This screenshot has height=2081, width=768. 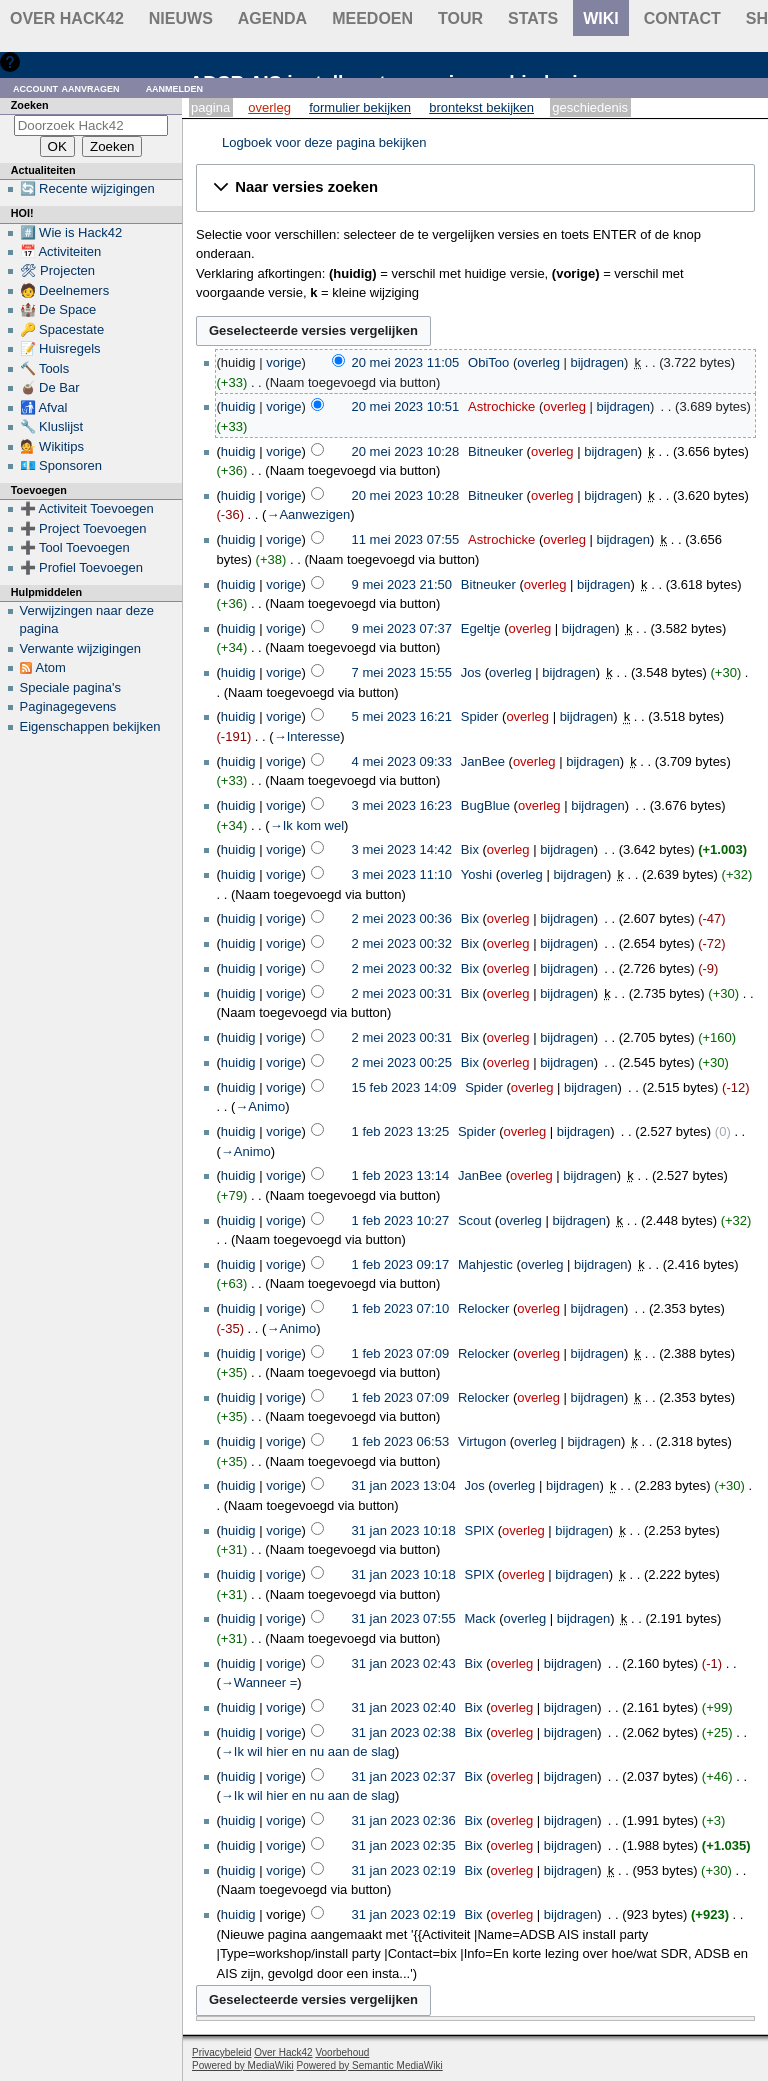 What do you see at coordinates (80, 648) in the screenshot?
I see `Verwante wijzigingen` at bounding box center [80, 648].